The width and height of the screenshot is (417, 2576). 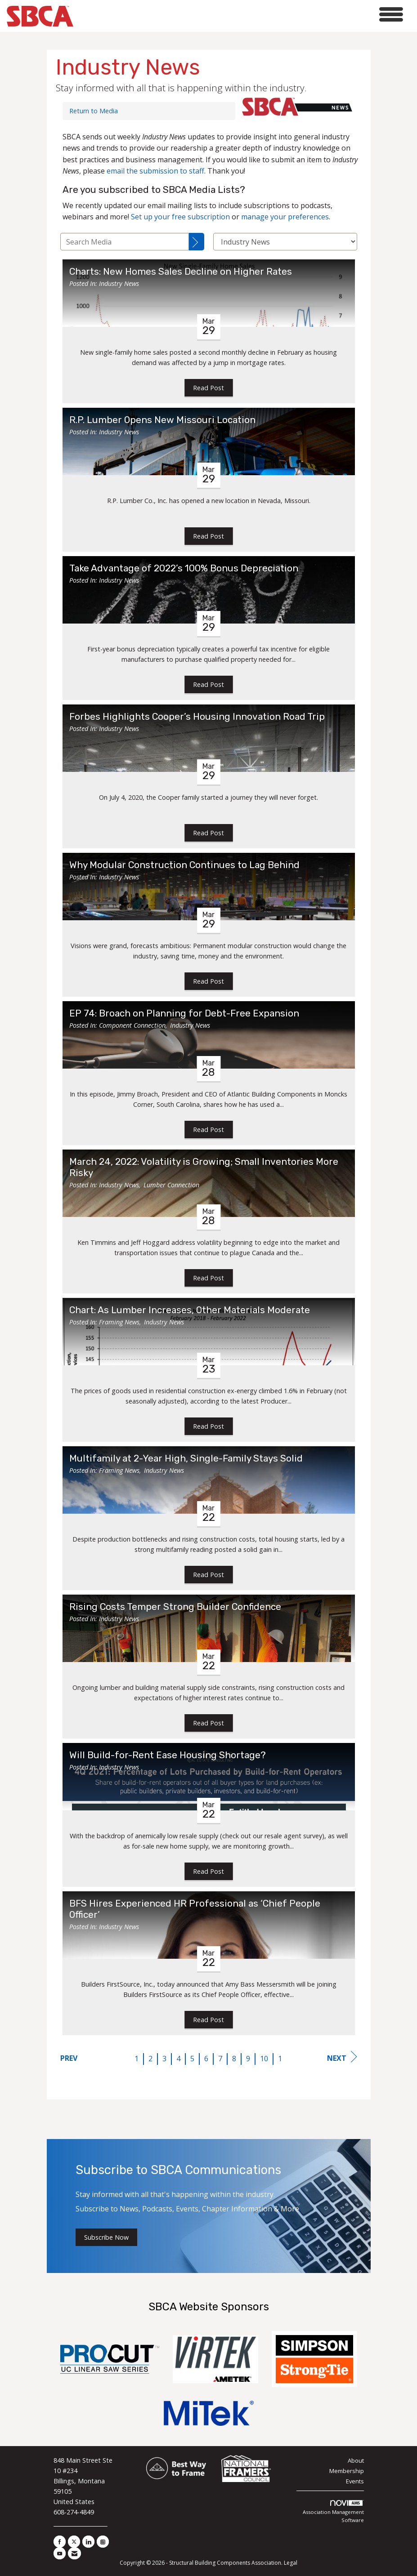 I want to click on 11, so click(x=282, y=2058).